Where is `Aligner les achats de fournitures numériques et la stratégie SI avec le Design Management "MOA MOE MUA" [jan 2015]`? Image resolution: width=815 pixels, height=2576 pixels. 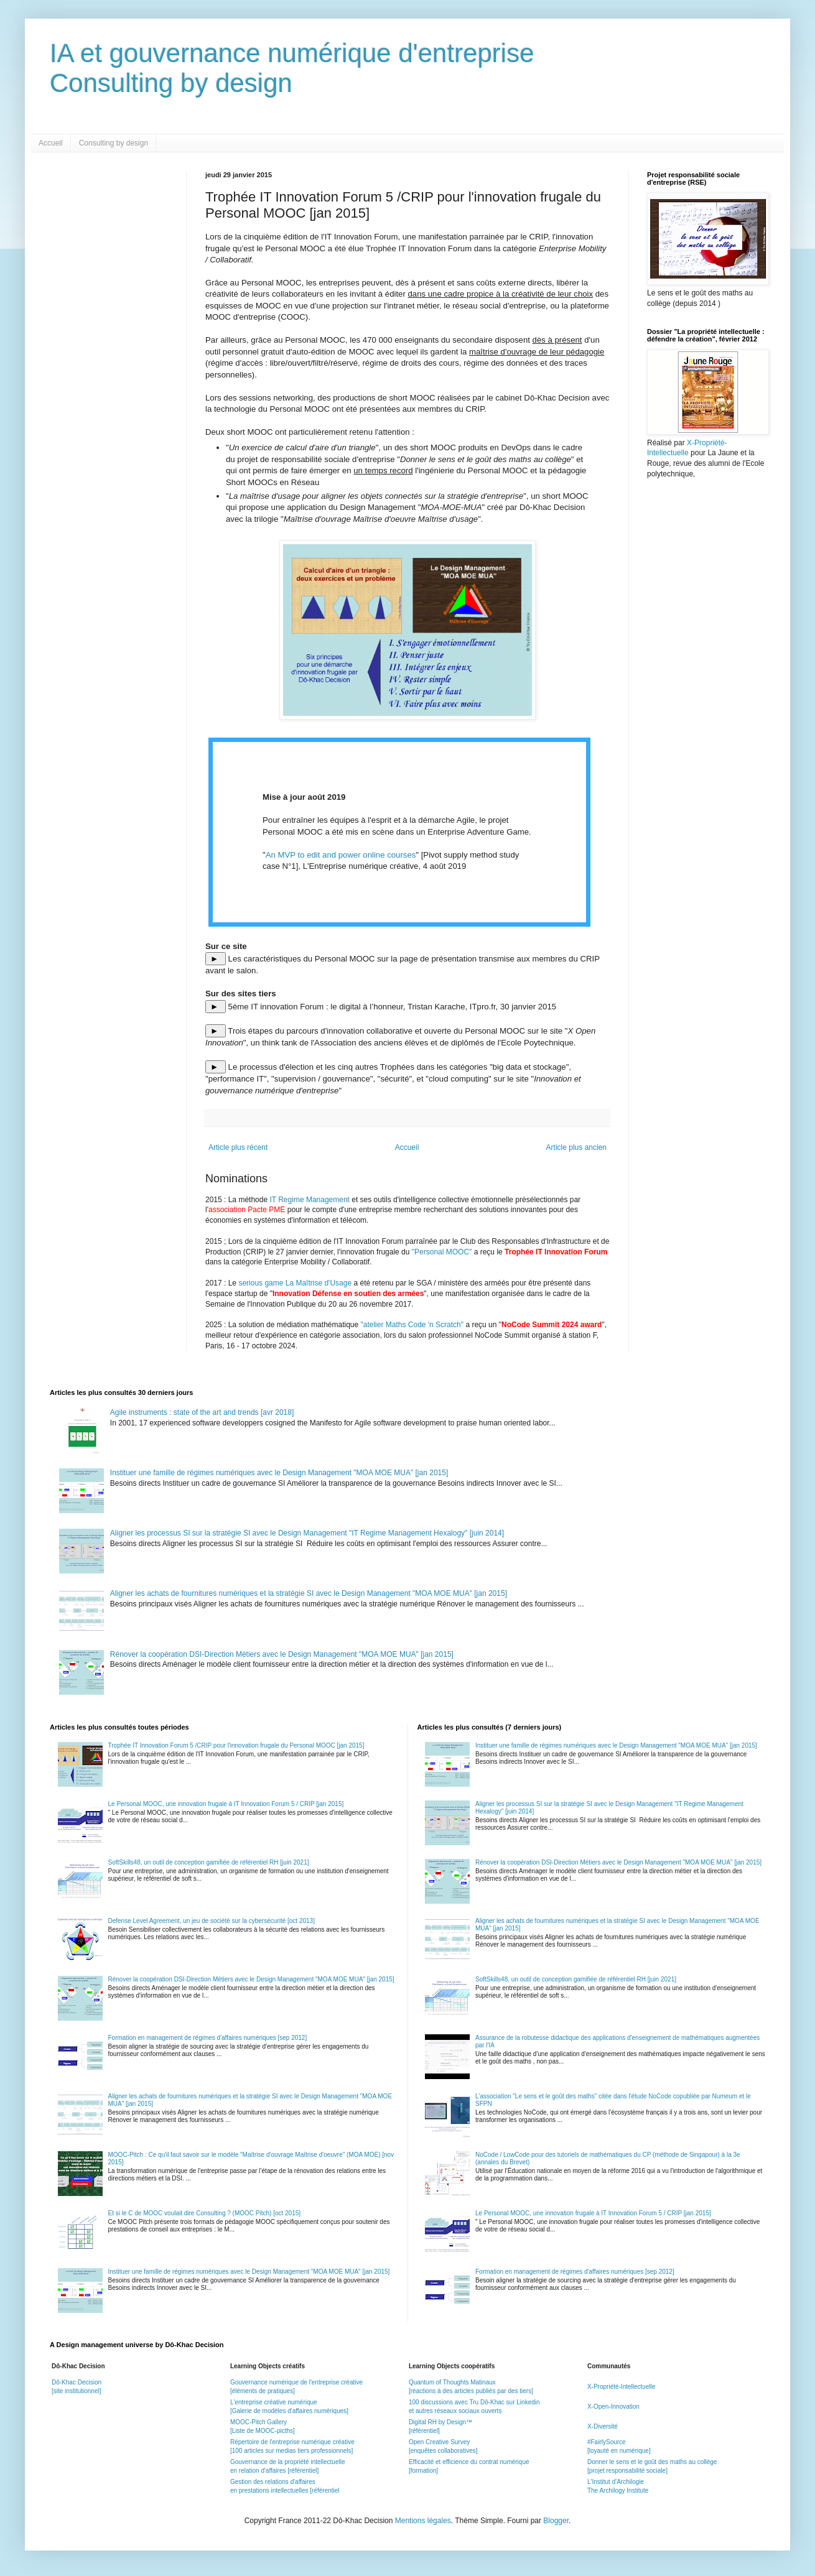
Aligner les achats de fournitures numériques et la stratégie SI avec le Design Management "MOA MOE MUA" [jan 2015] is located at coordinates (308, 1593).